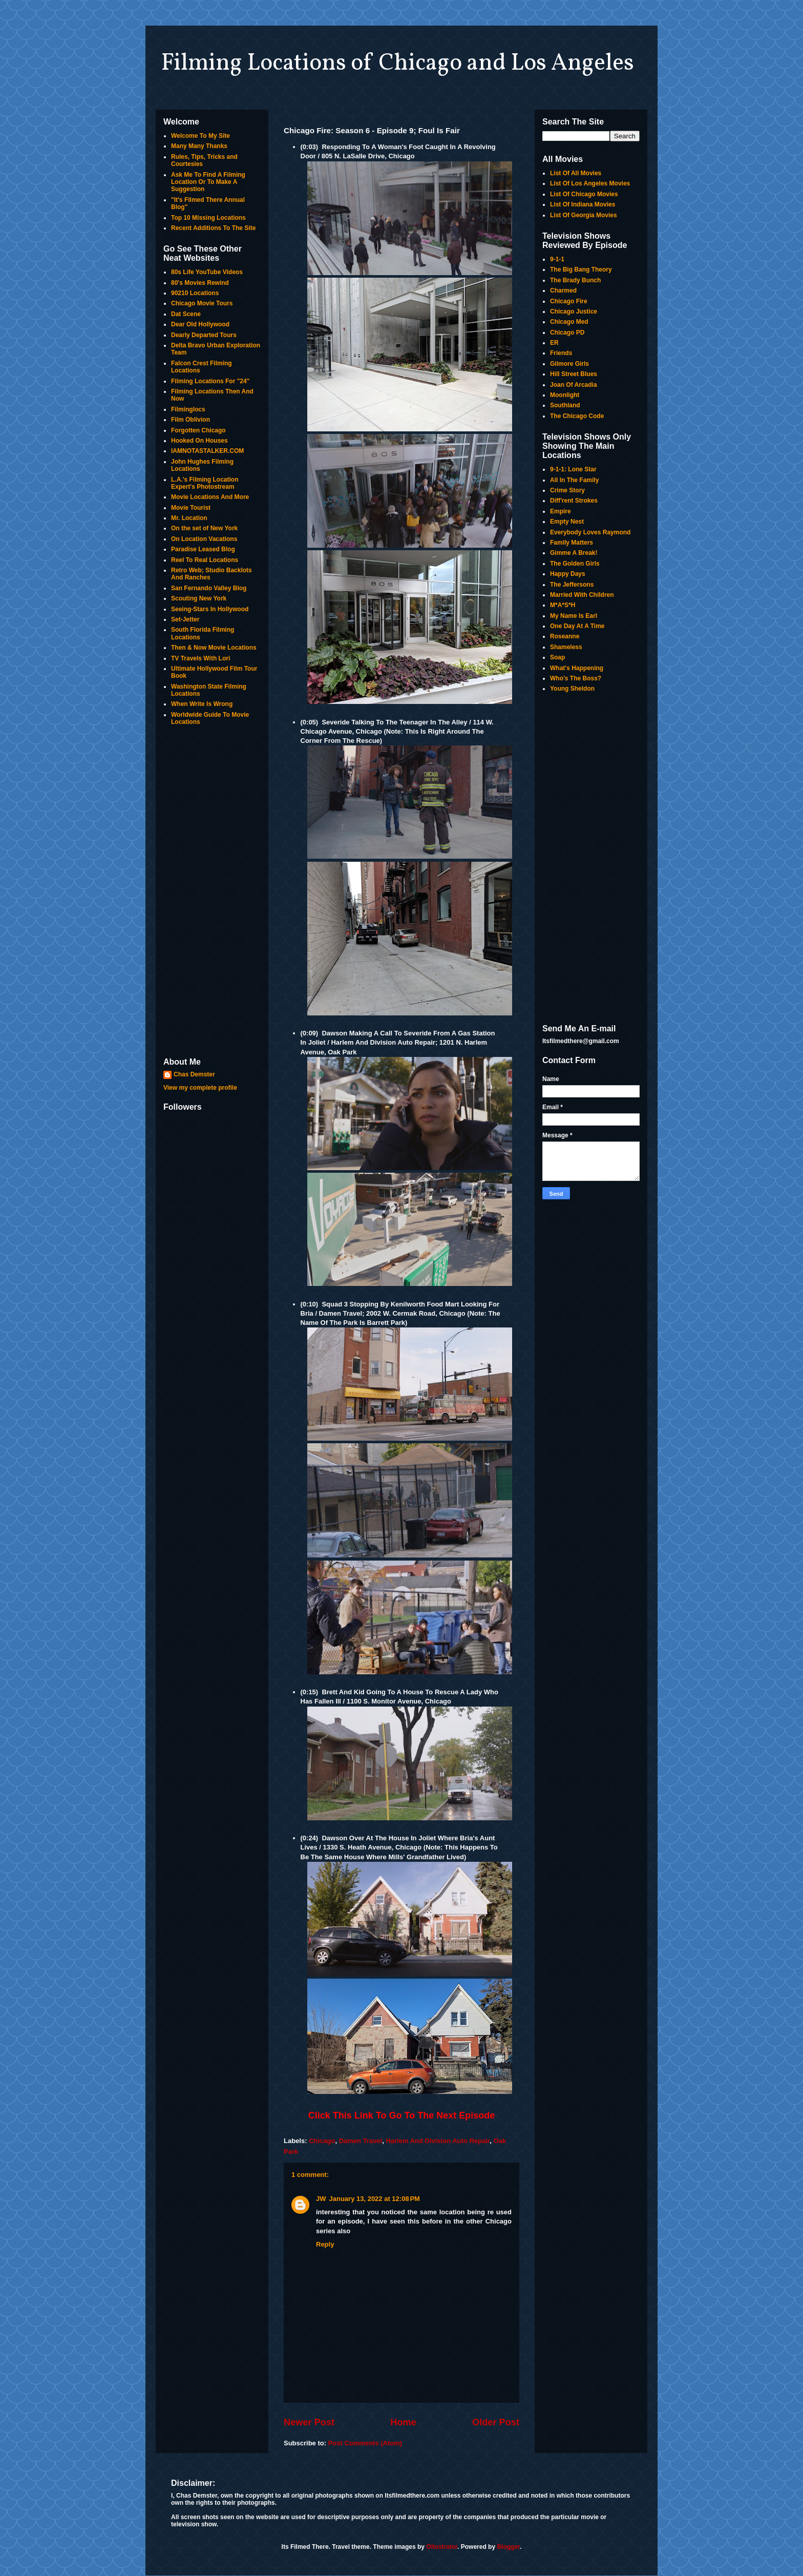 The image size is (803, 2576). Describe the element at coordinates (403, 2422) in the screenshot. I see `Home` at that location.